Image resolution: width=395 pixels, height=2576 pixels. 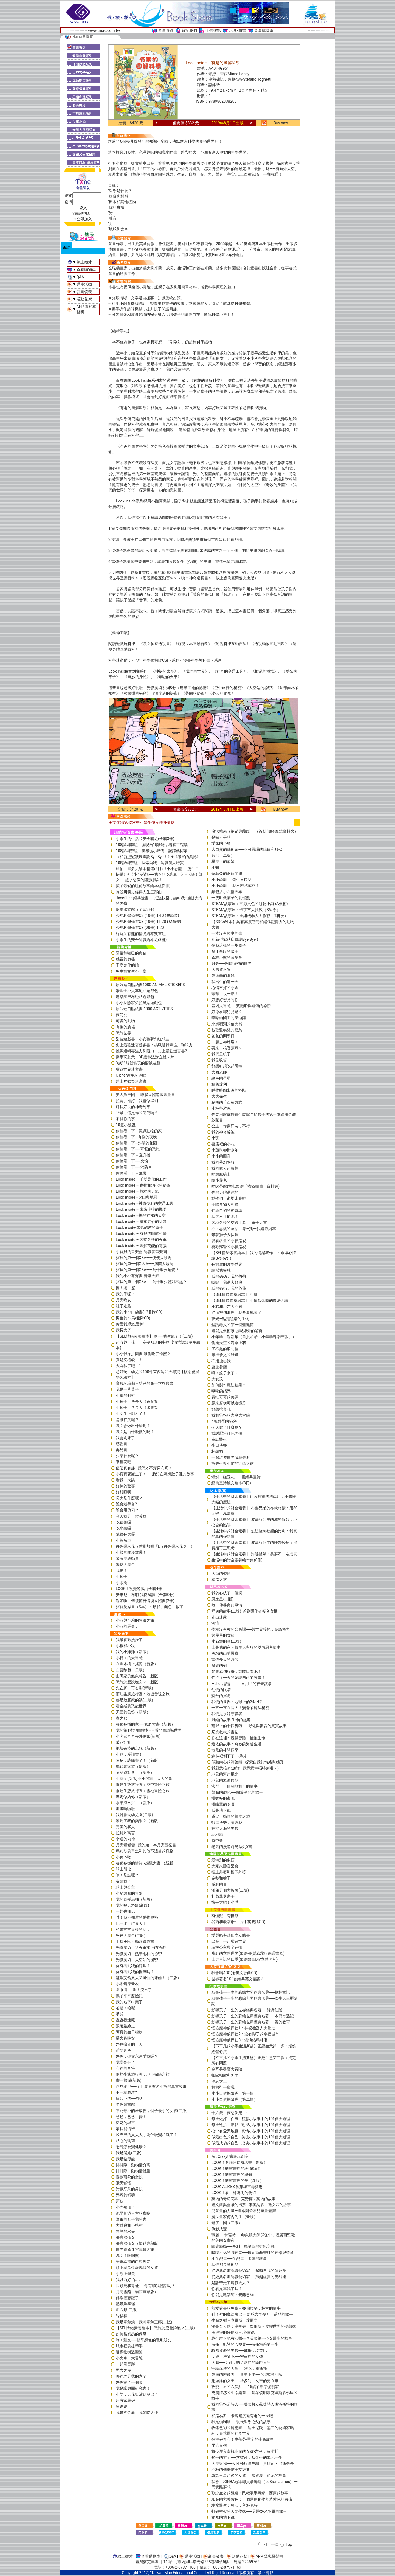 I want to click on 小芙烈達──芙烈達．卡蘿的故事, so click(x=239, y=2258).